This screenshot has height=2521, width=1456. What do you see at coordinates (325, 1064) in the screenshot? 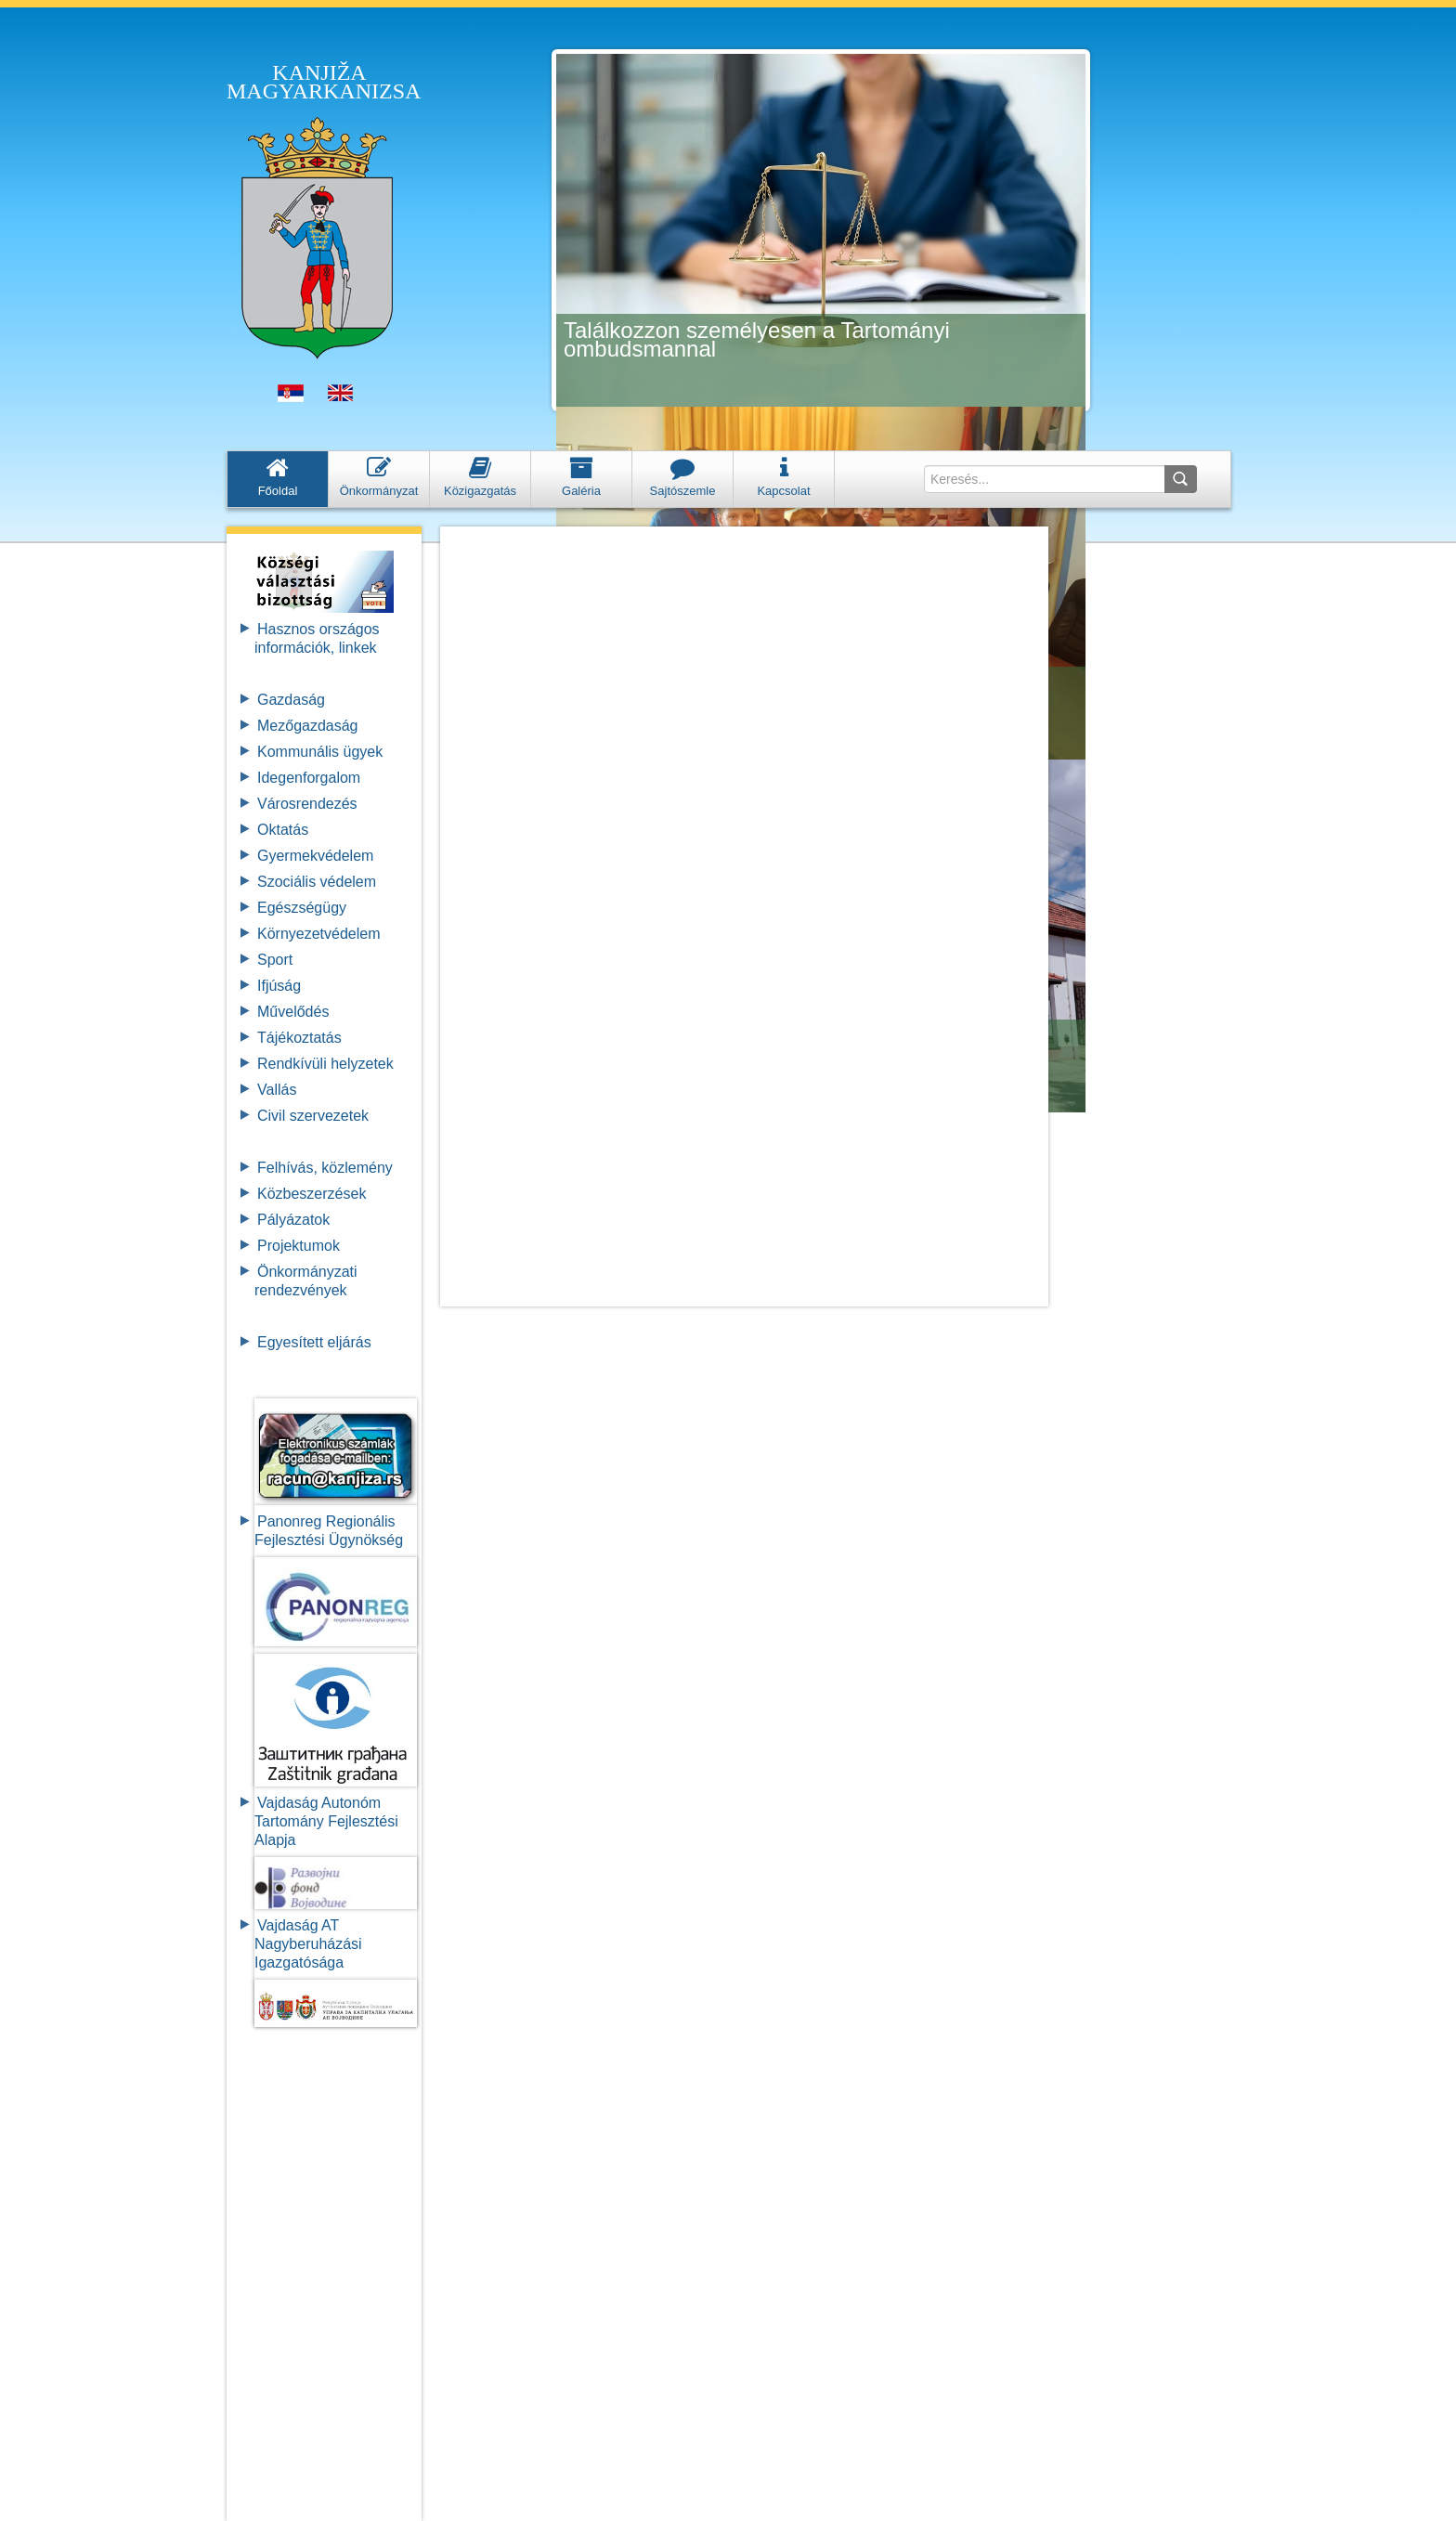
I see `Rendkívüli helyzetek` at bounding box center [325, 1064].